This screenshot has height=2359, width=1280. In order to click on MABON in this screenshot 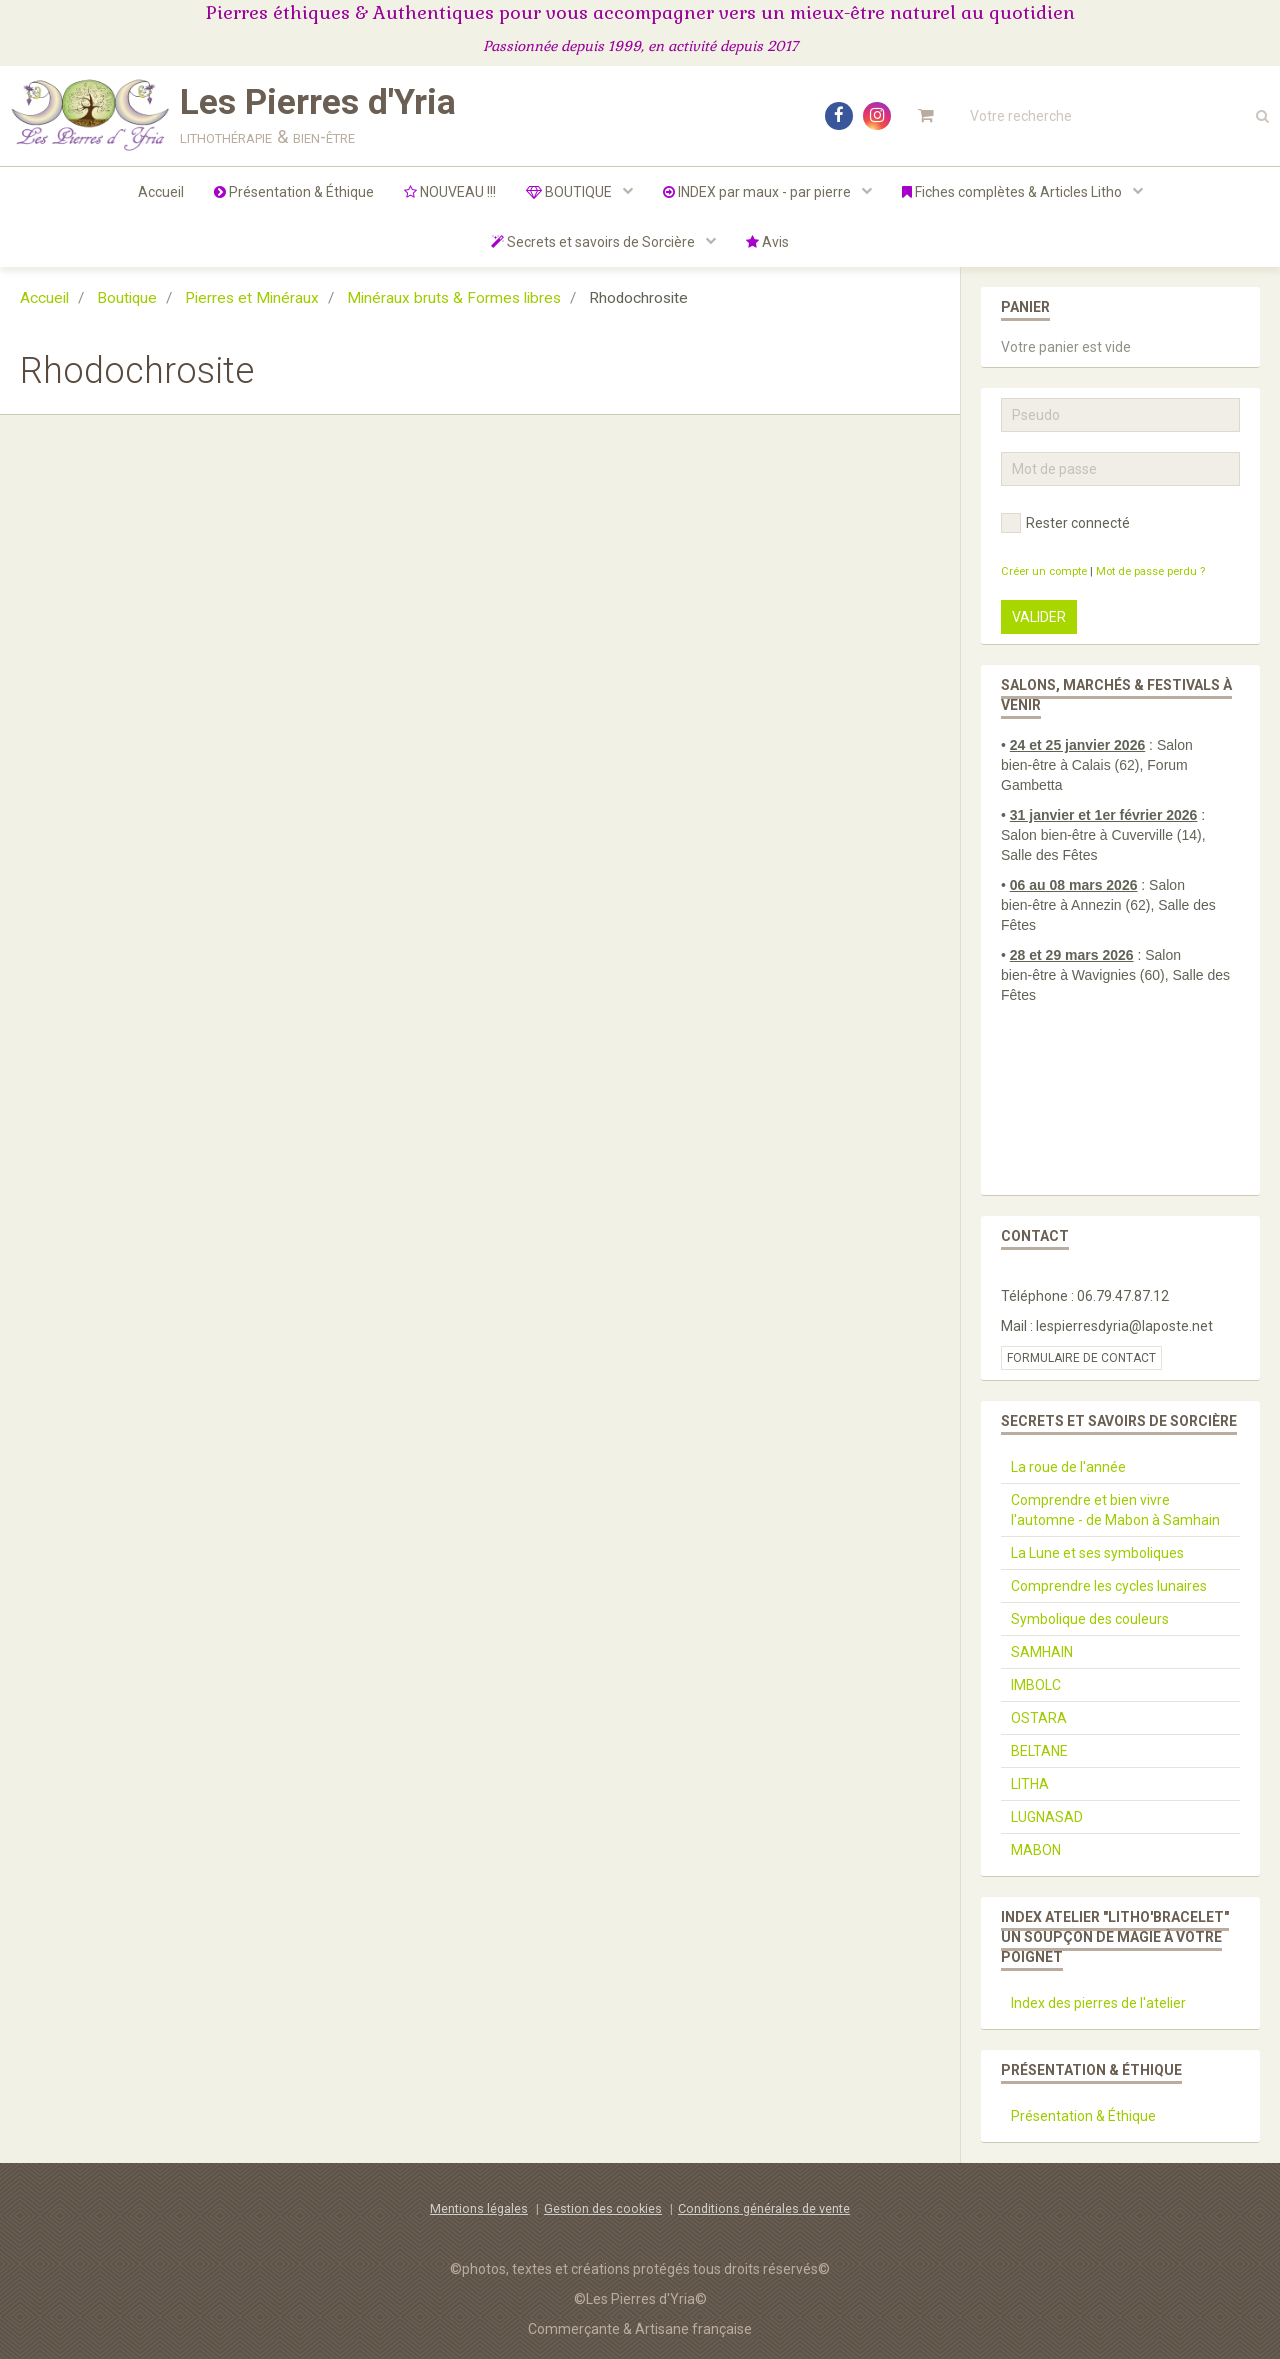, I will do `click(1036, 1850)`.